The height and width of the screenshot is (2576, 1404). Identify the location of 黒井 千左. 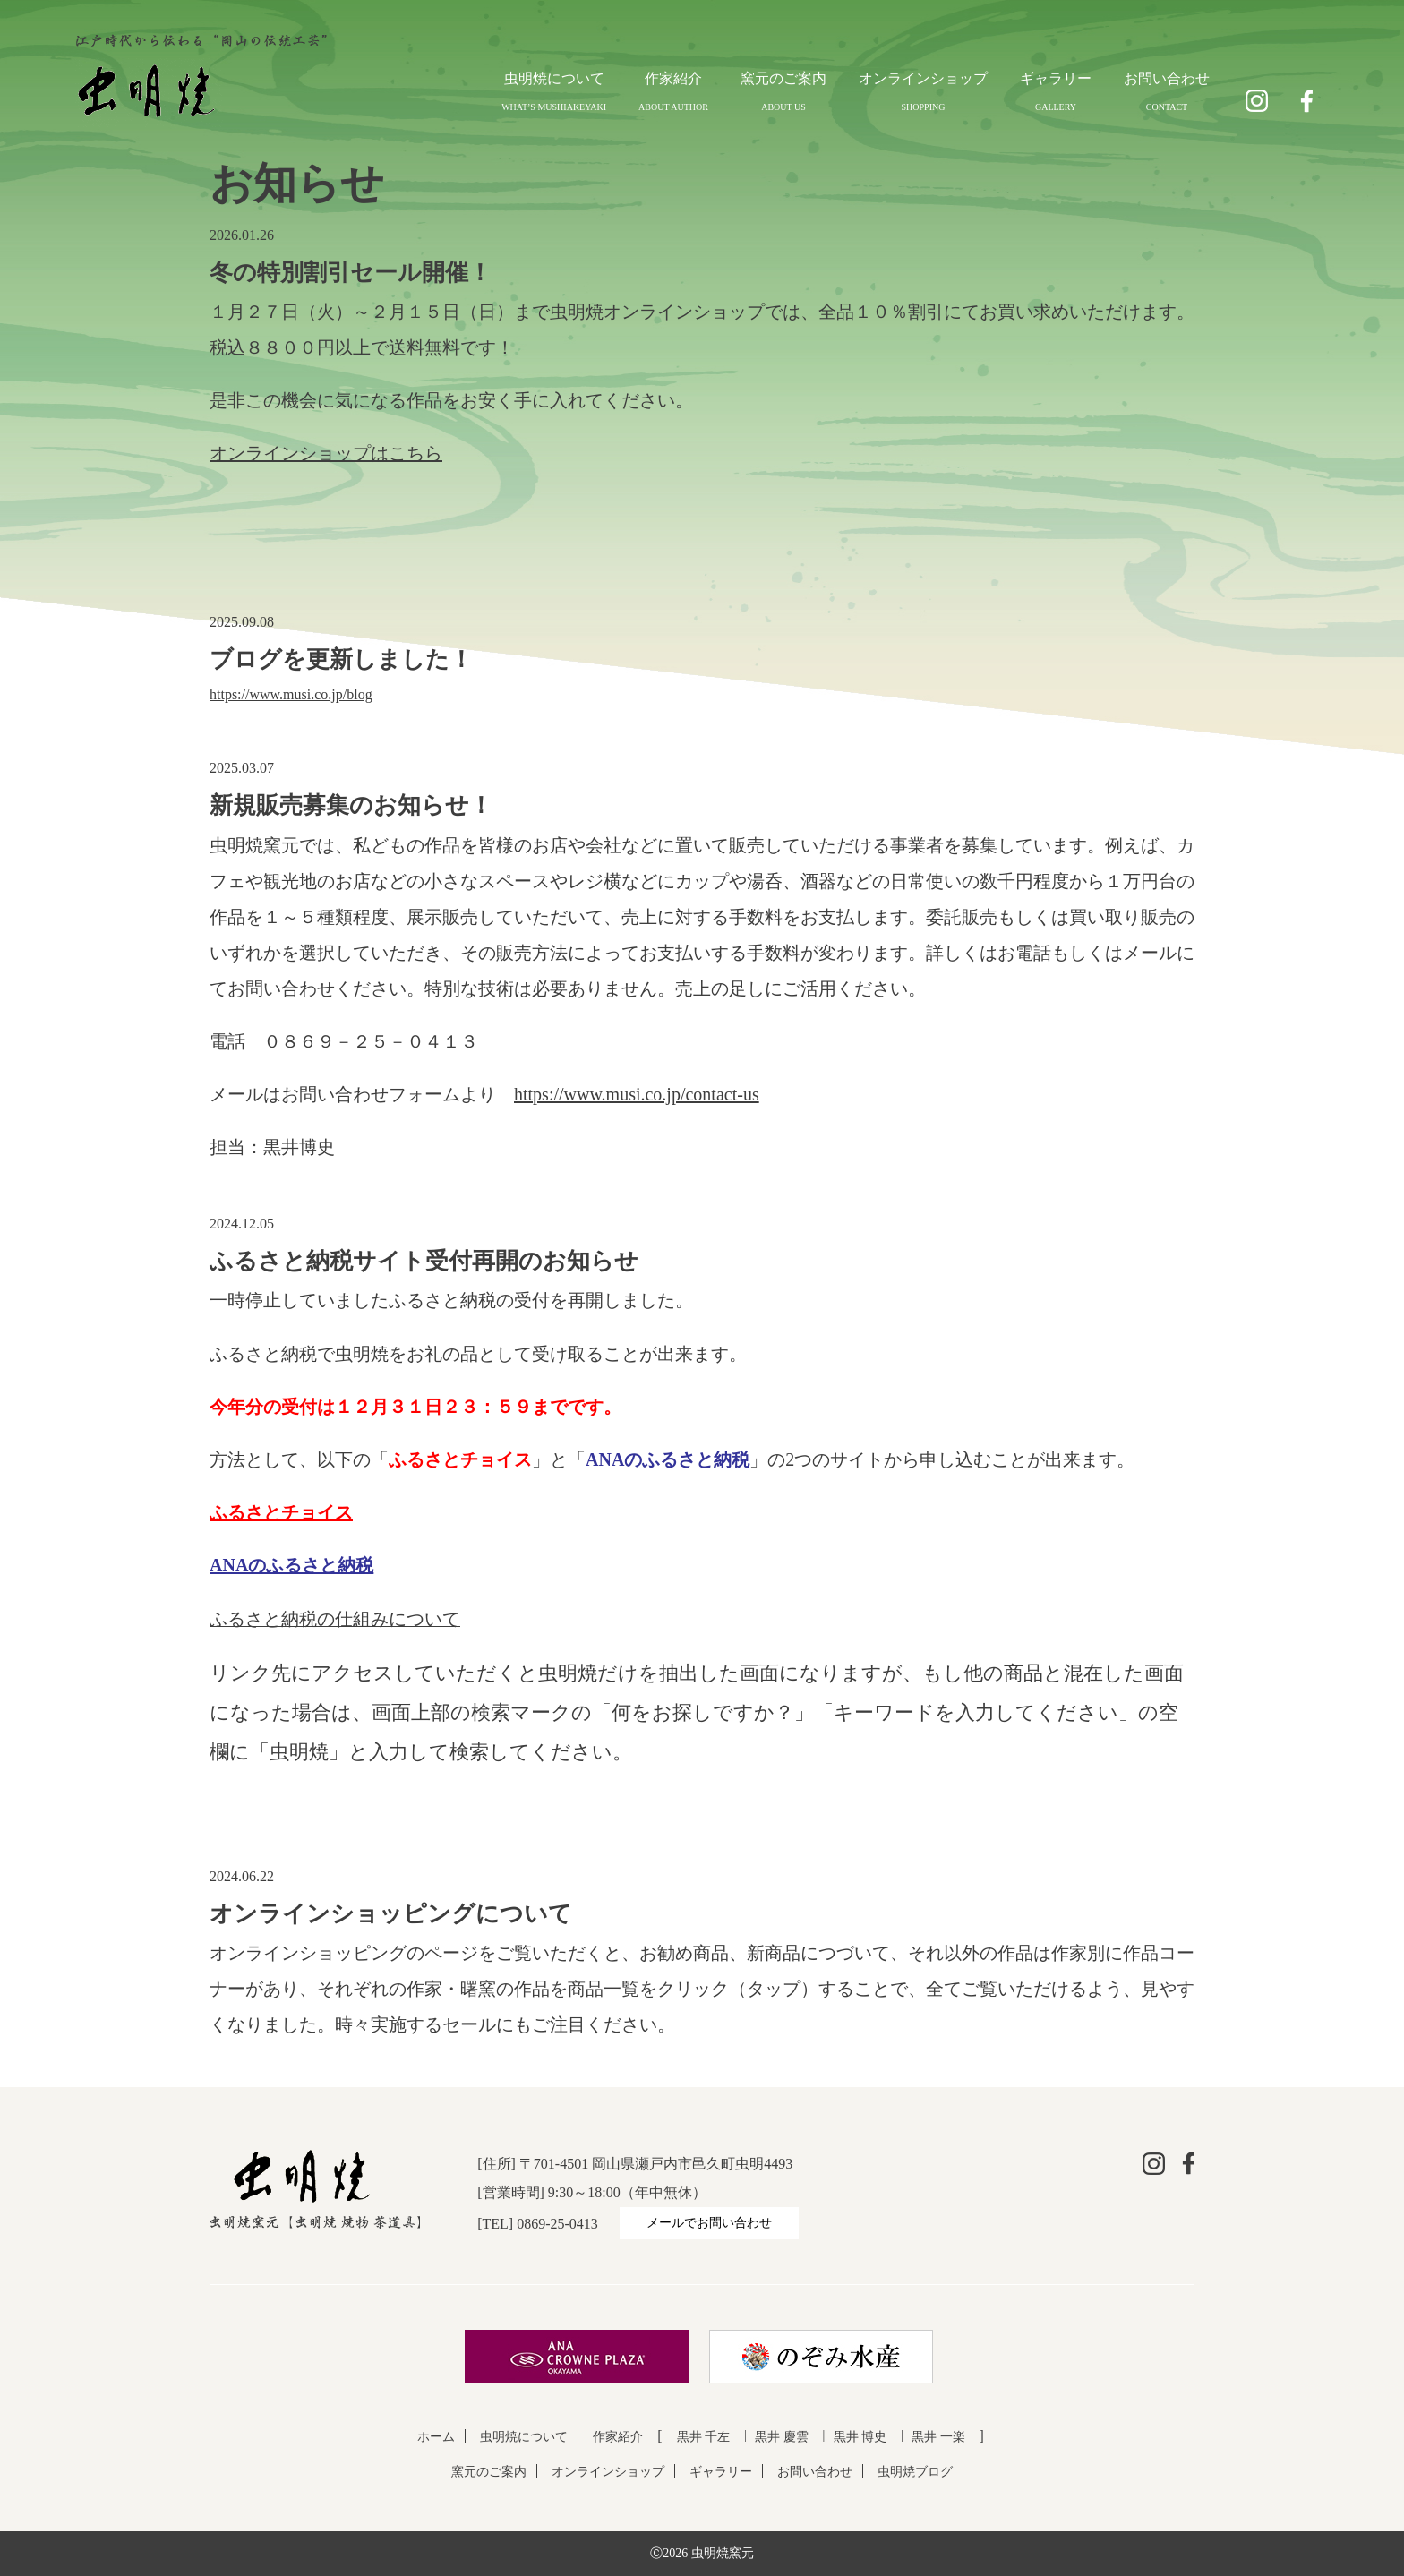
(704, 2436).